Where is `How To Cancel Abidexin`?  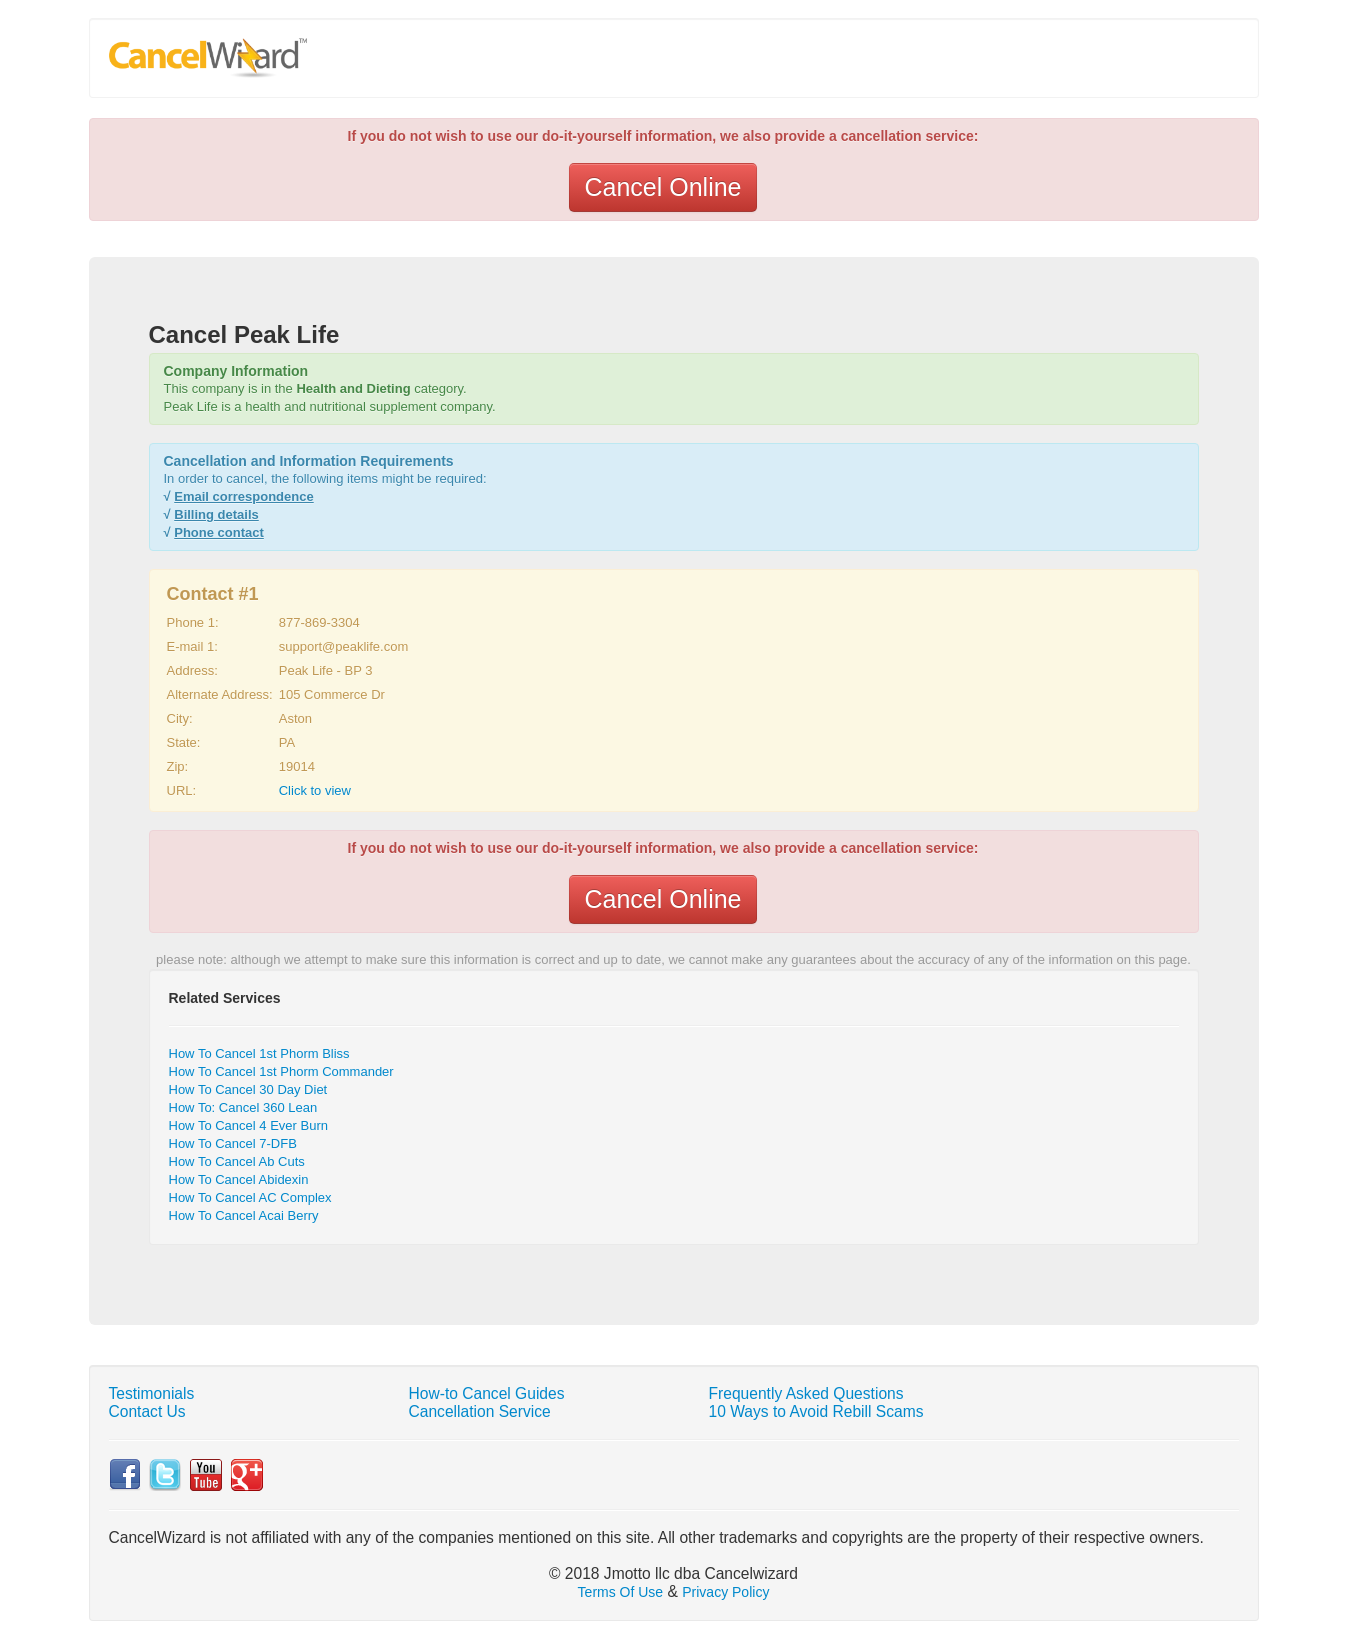
How To Cancel Abidexin is located at coordinates (239, 1179).